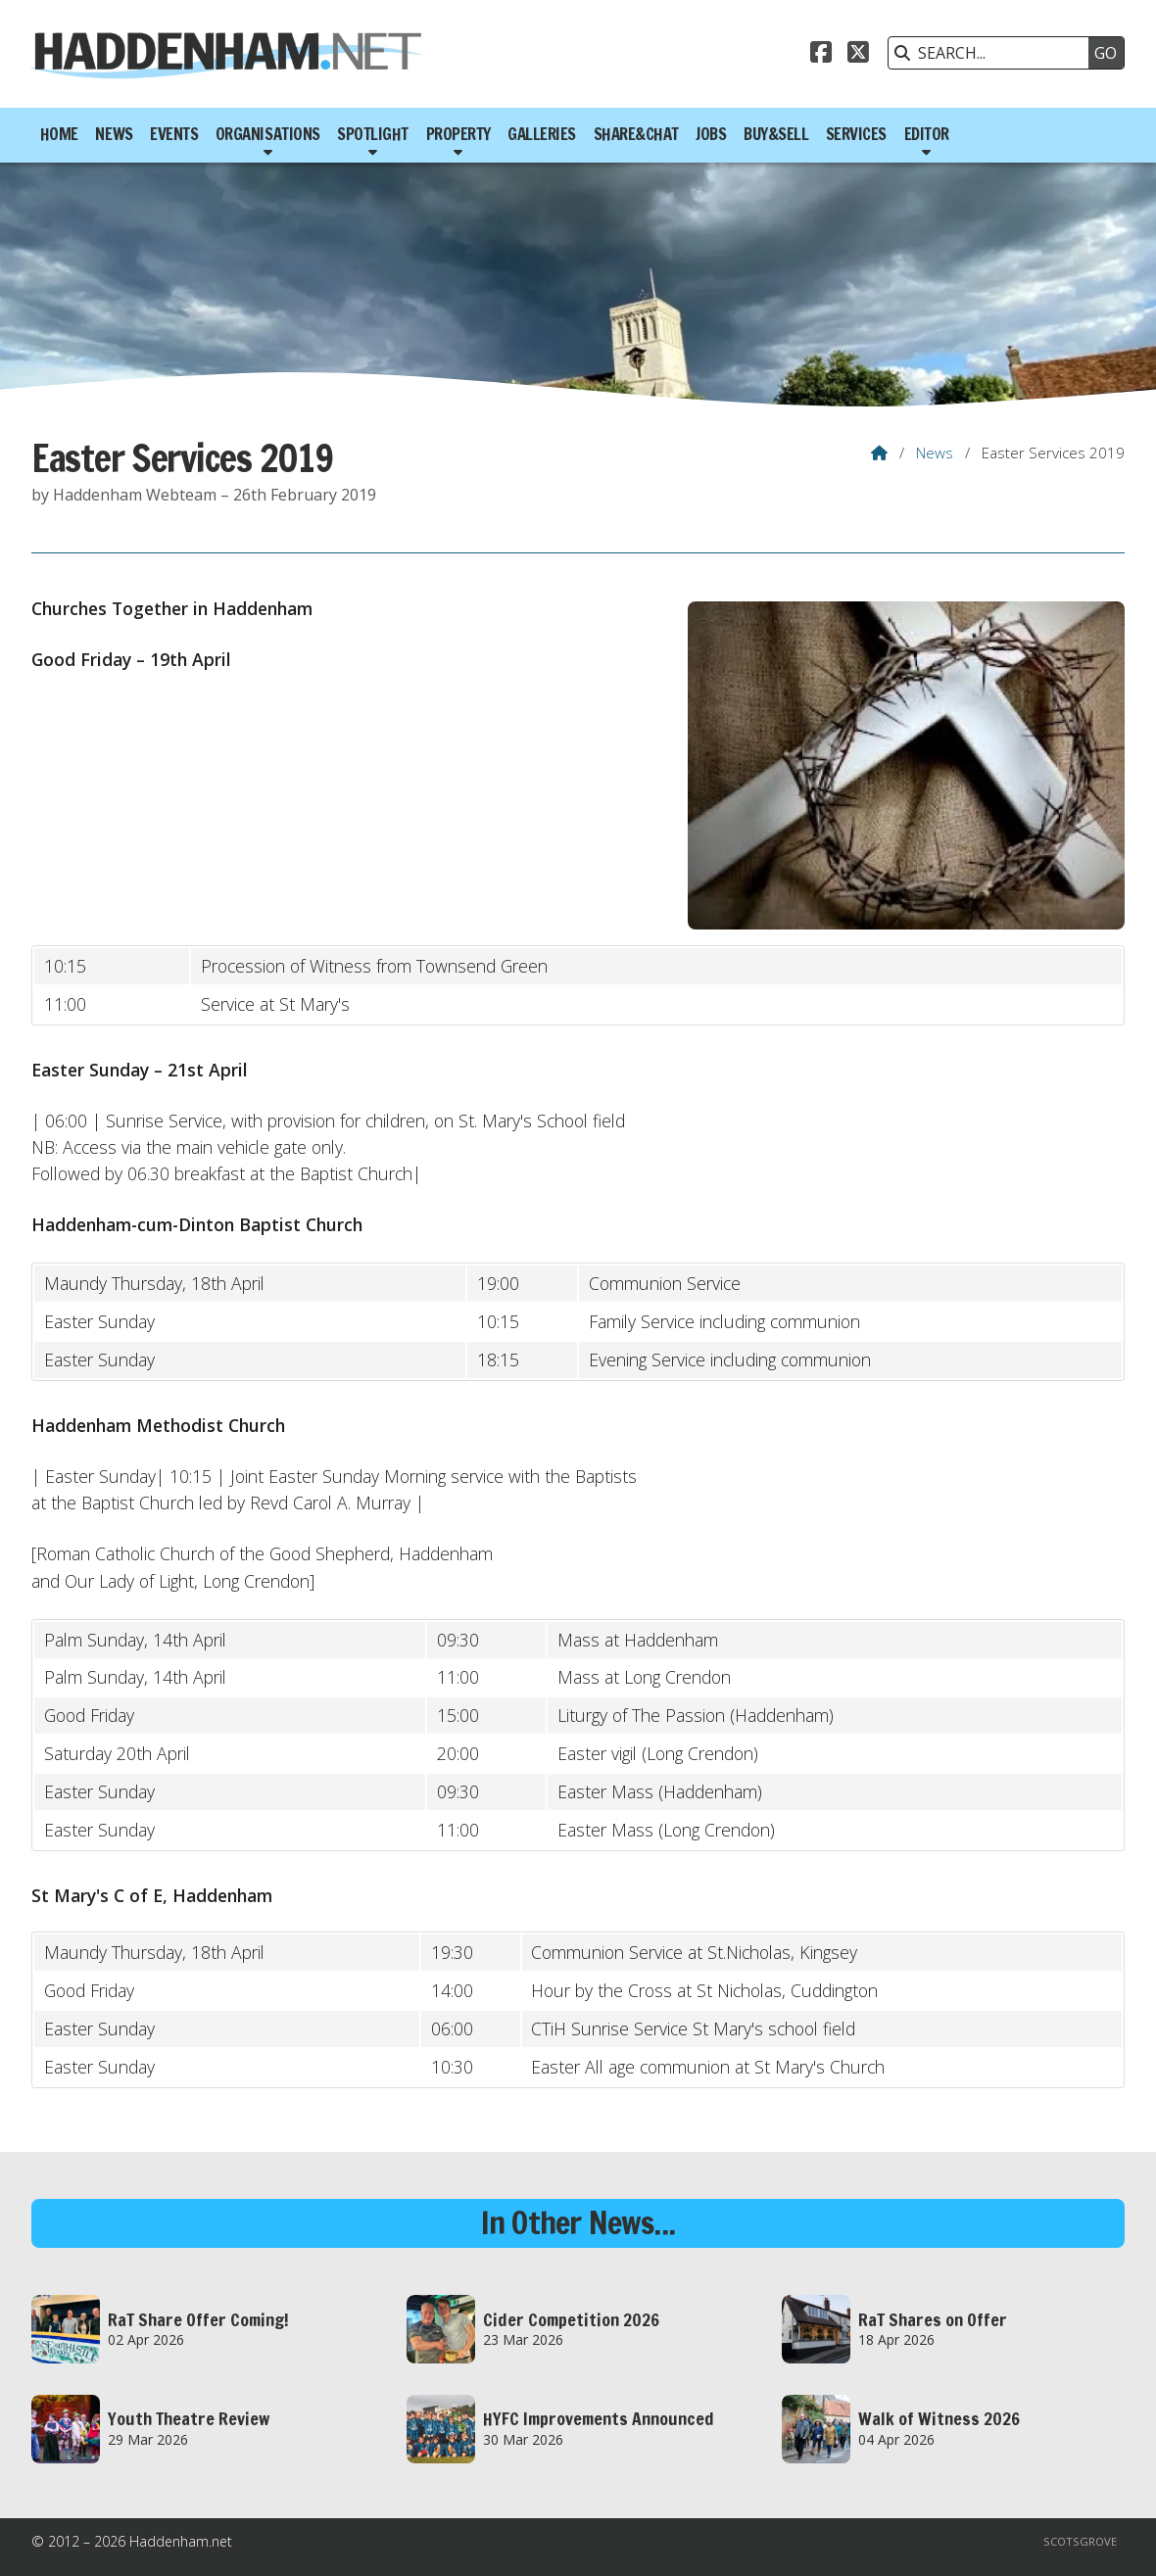  I want to click on Events [menuitem], so click(174, 134).